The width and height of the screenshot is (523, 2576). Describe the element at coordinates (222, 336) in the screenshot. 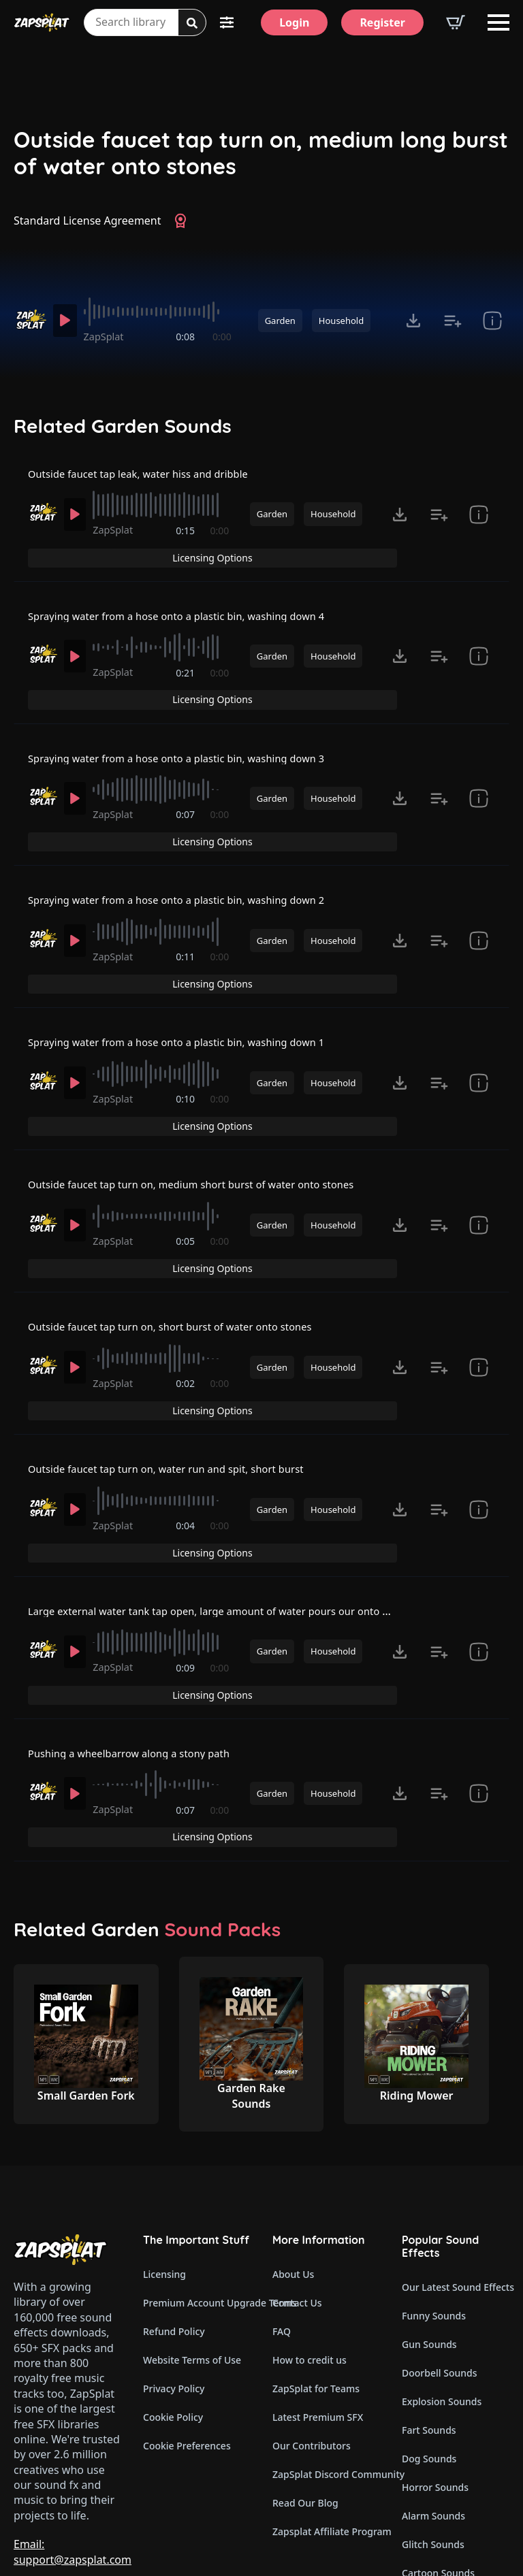

I see `0:00 [timer]` at that location.